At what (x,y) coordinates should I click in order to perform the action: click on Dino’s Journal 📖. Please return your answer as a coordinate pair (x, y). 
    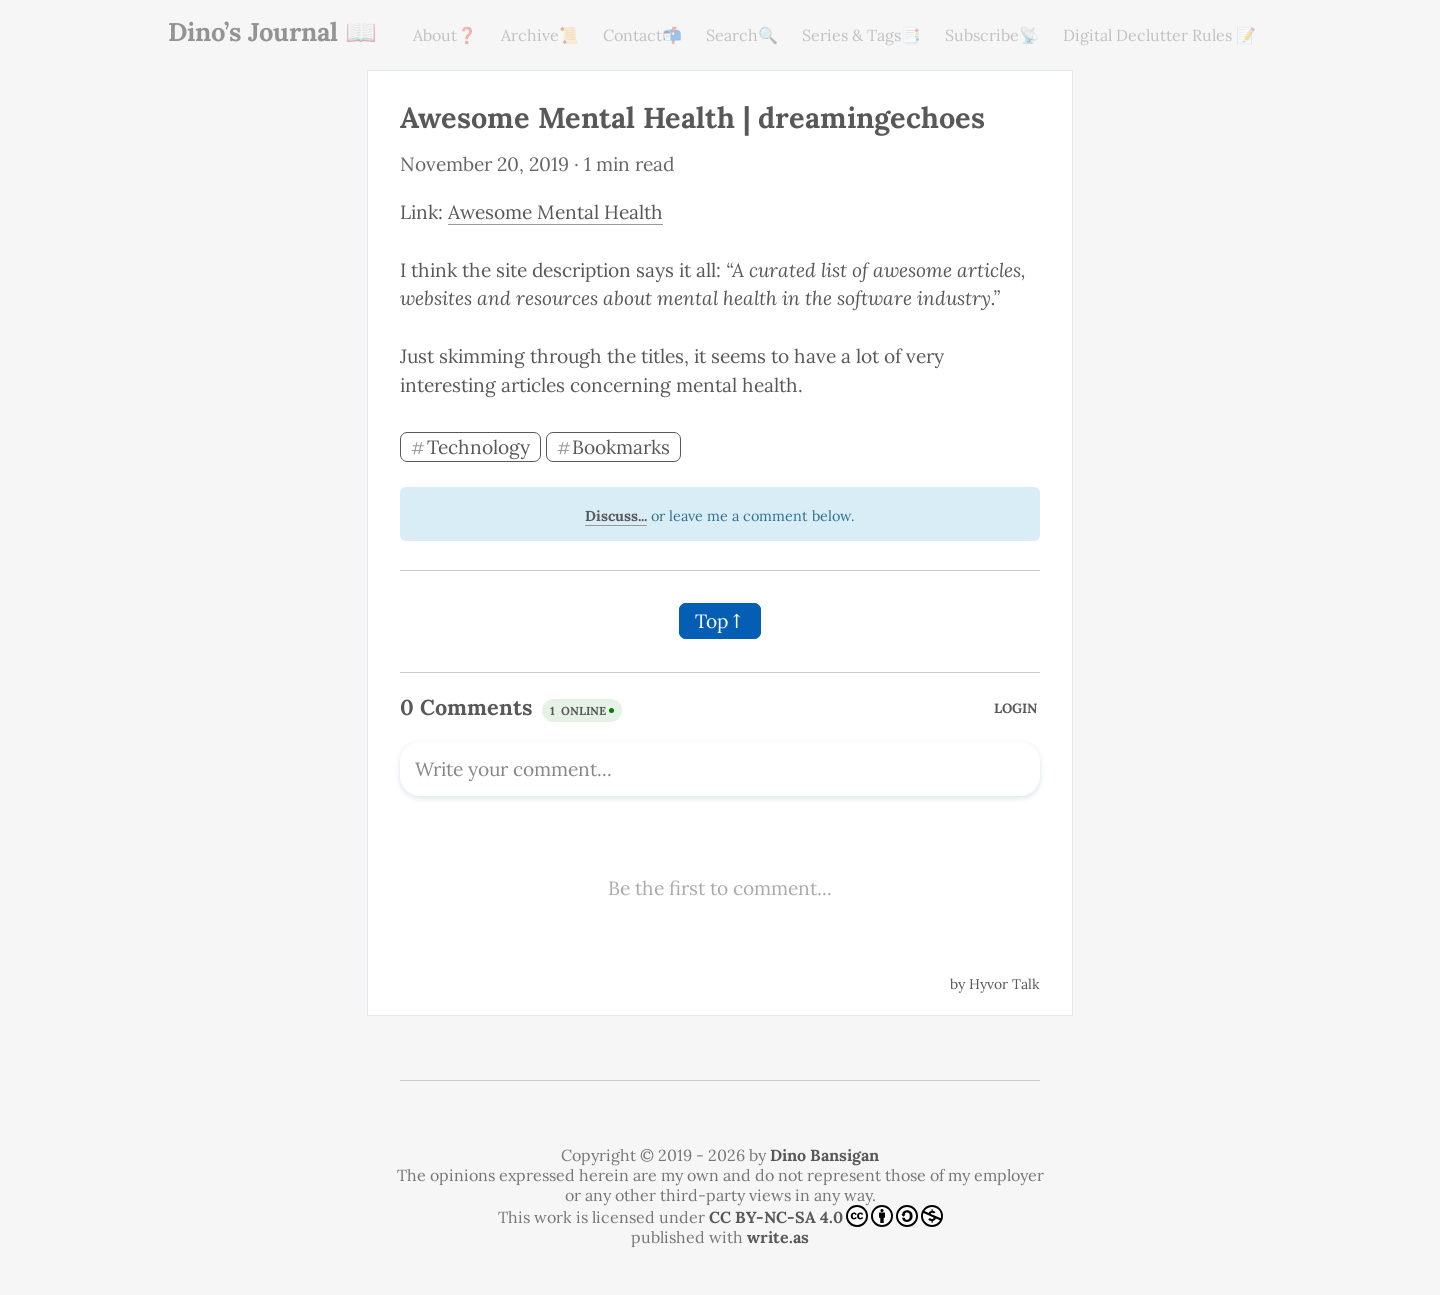
    Looking at the image, I should click on (272, 31).